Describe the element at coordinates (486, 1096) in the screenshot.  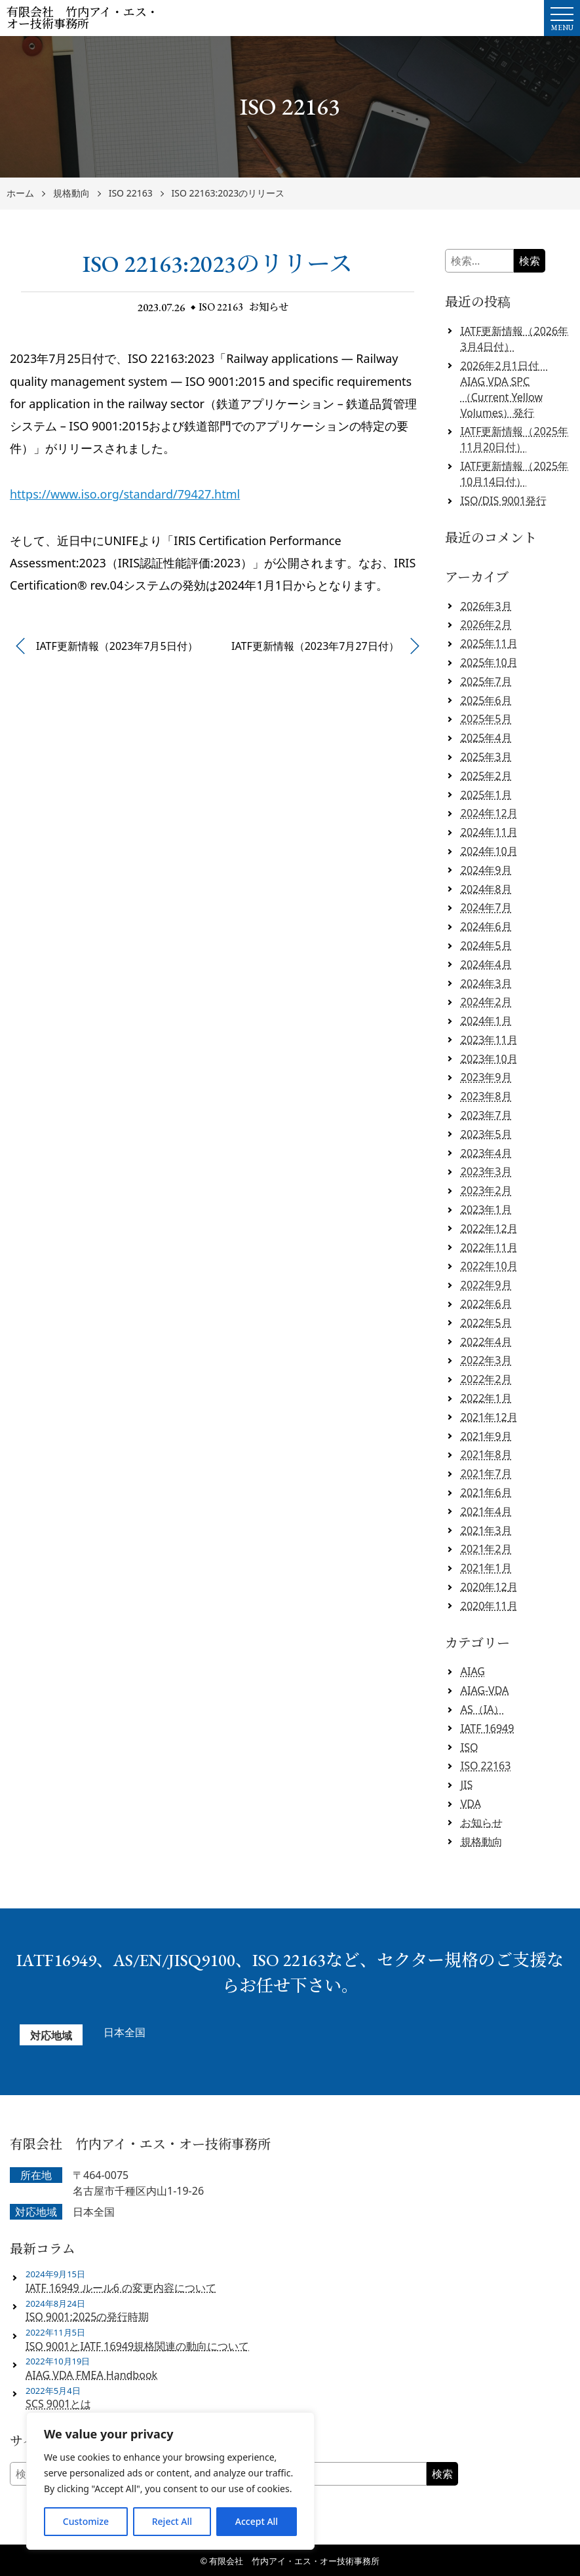
I see `2023年8月` at that location.